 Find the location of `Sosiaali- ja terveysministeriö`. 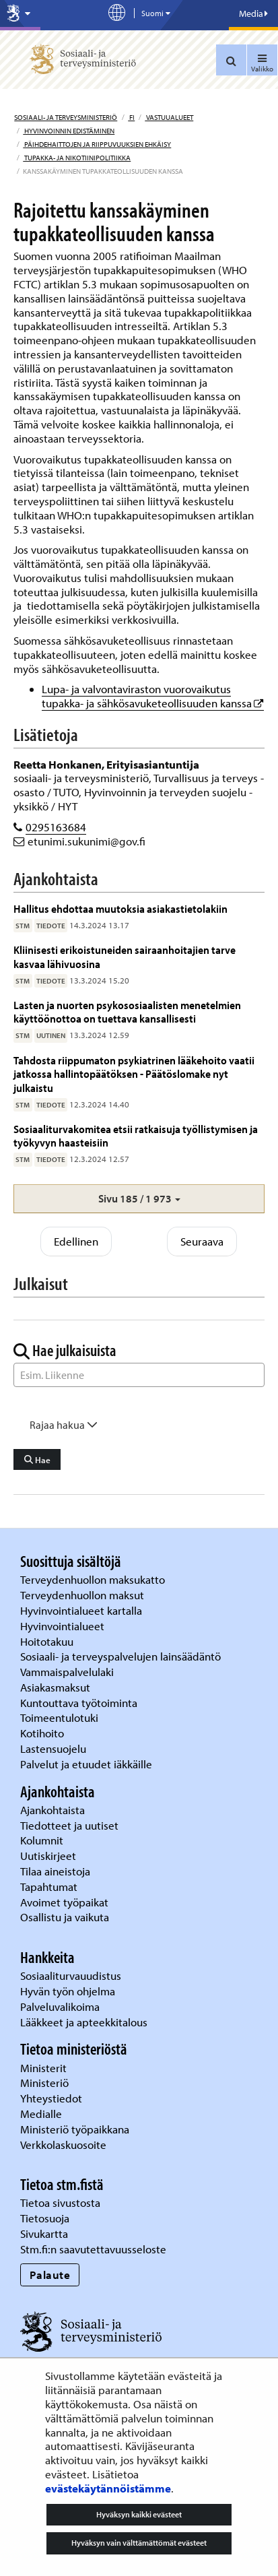

Sosiaali- ja terveysministeriö is located at coordinates (65, 117).